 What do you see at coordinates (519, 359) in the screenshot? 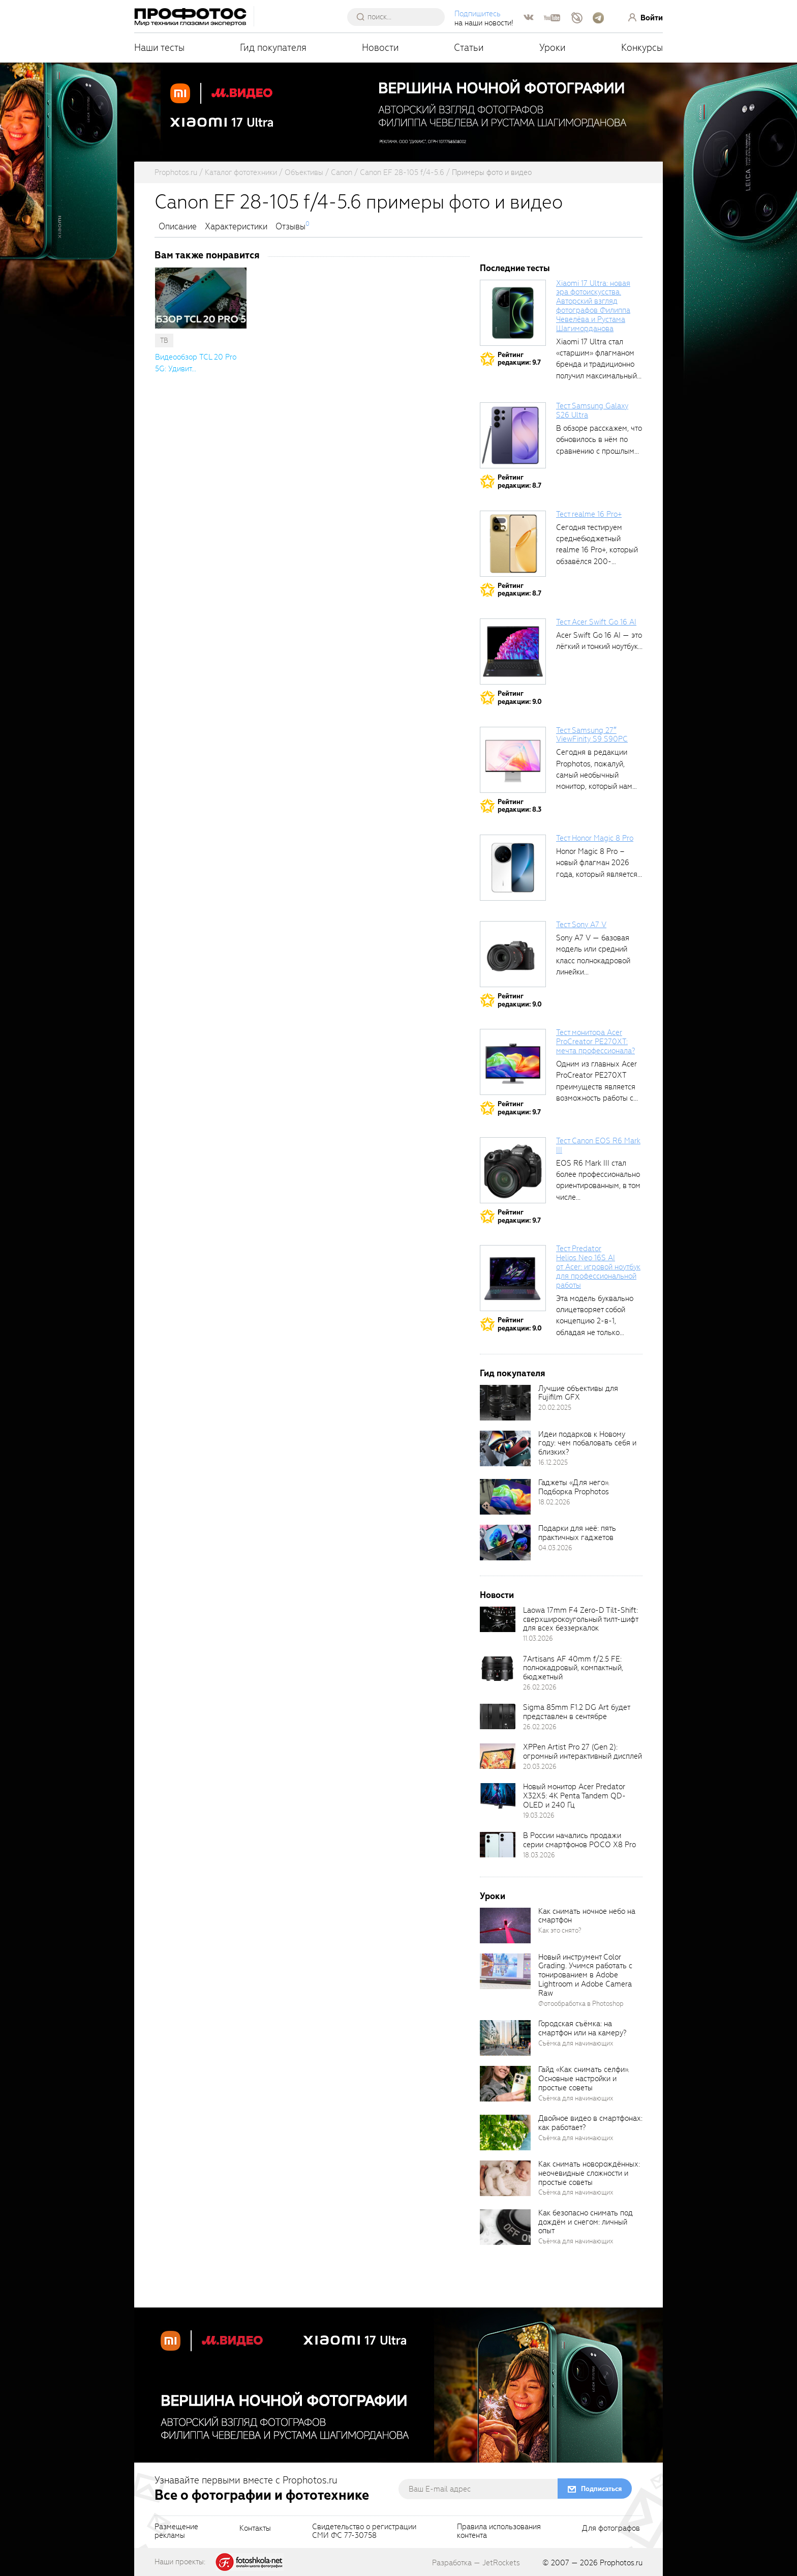
I see `Рейтингредакции: 9.7` at bounding box center [519, 359].